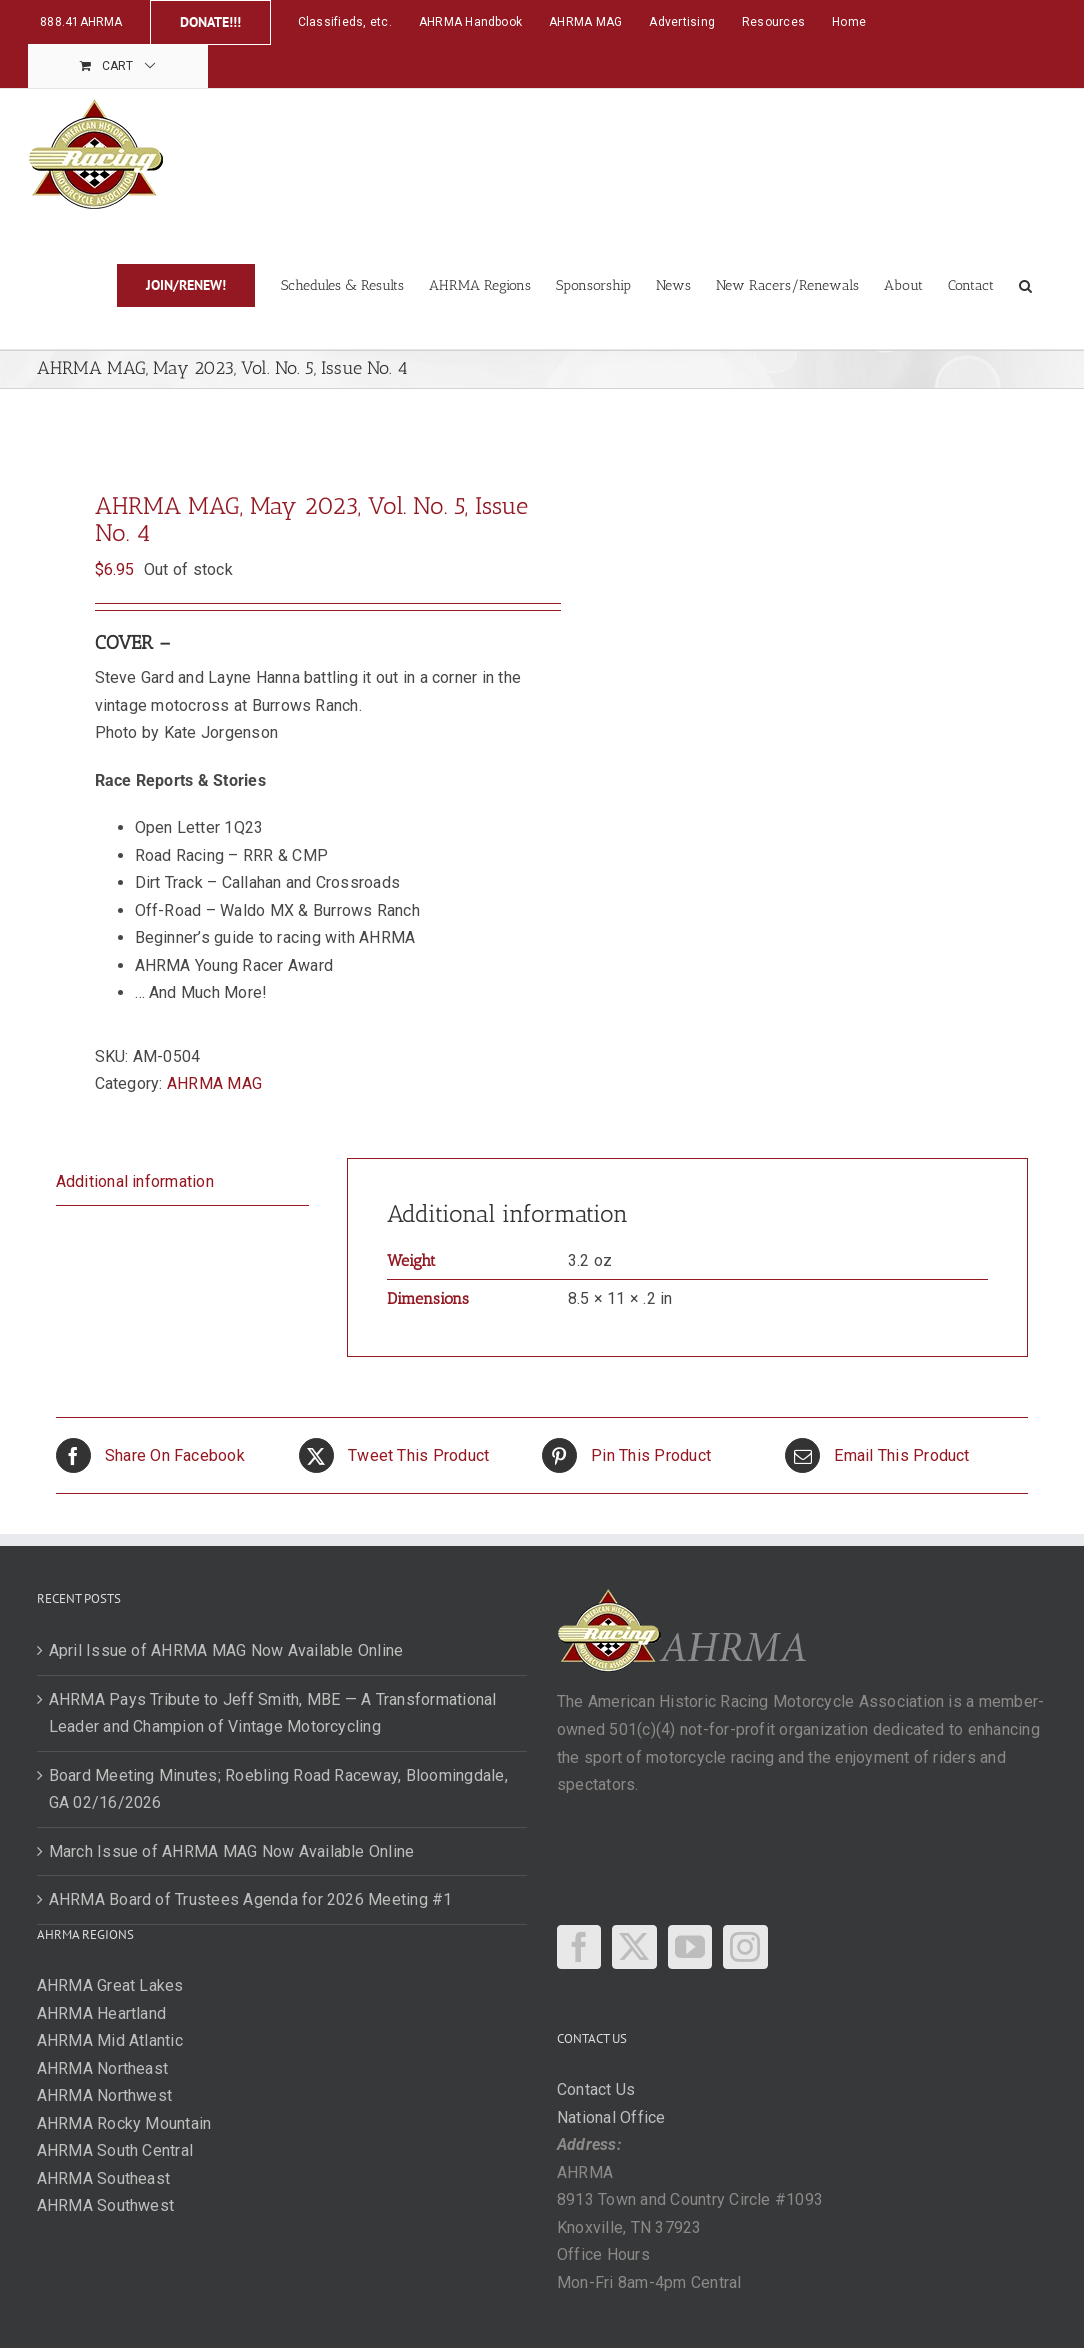 The height and width of the screenshot is (2348, 1084). Describe the element at coordinates (232, 1851) in the screenshot. I see `March Issue of AHRMA MAG Now Available Online` at that location.